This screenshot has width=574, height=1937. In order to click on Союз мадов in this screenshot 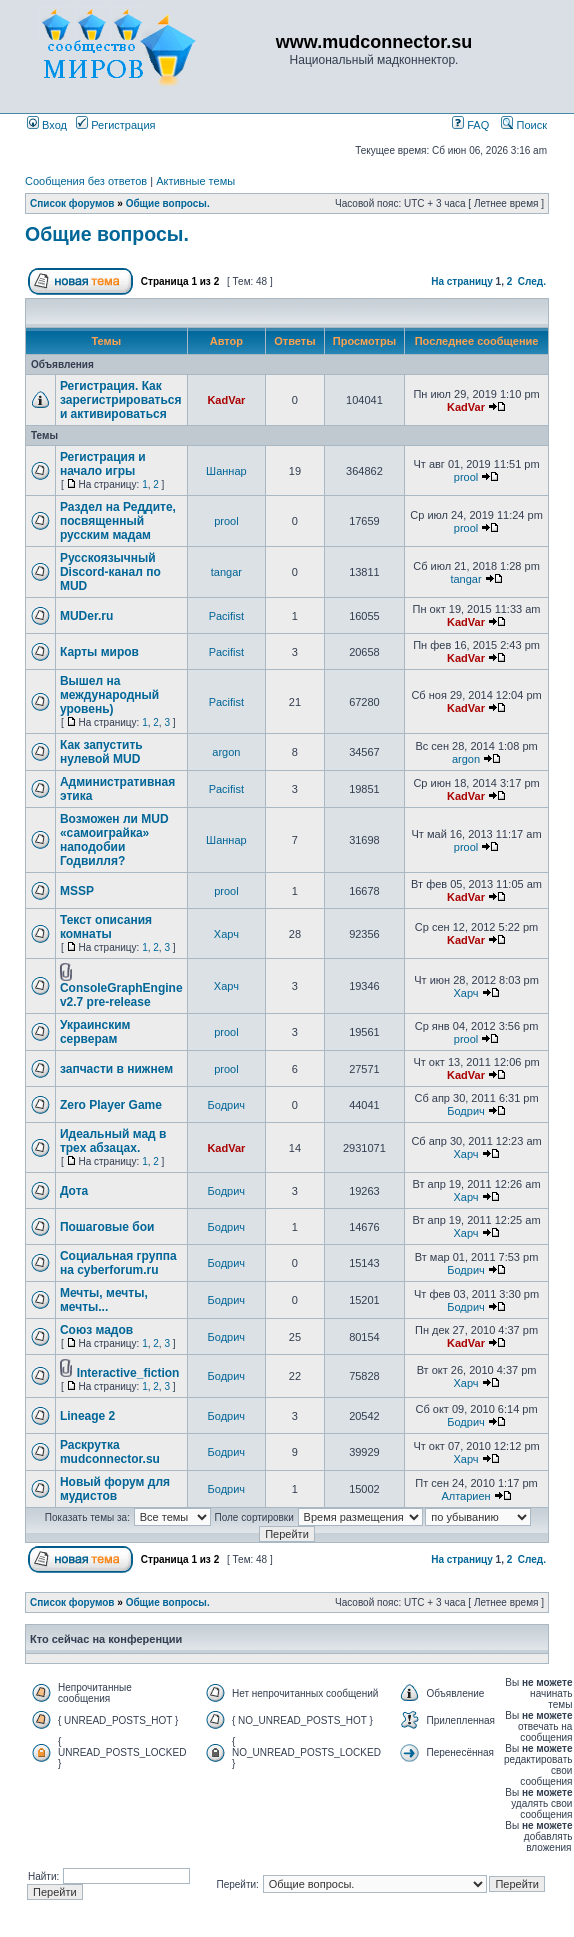, I will do `click(96, 1330)`.